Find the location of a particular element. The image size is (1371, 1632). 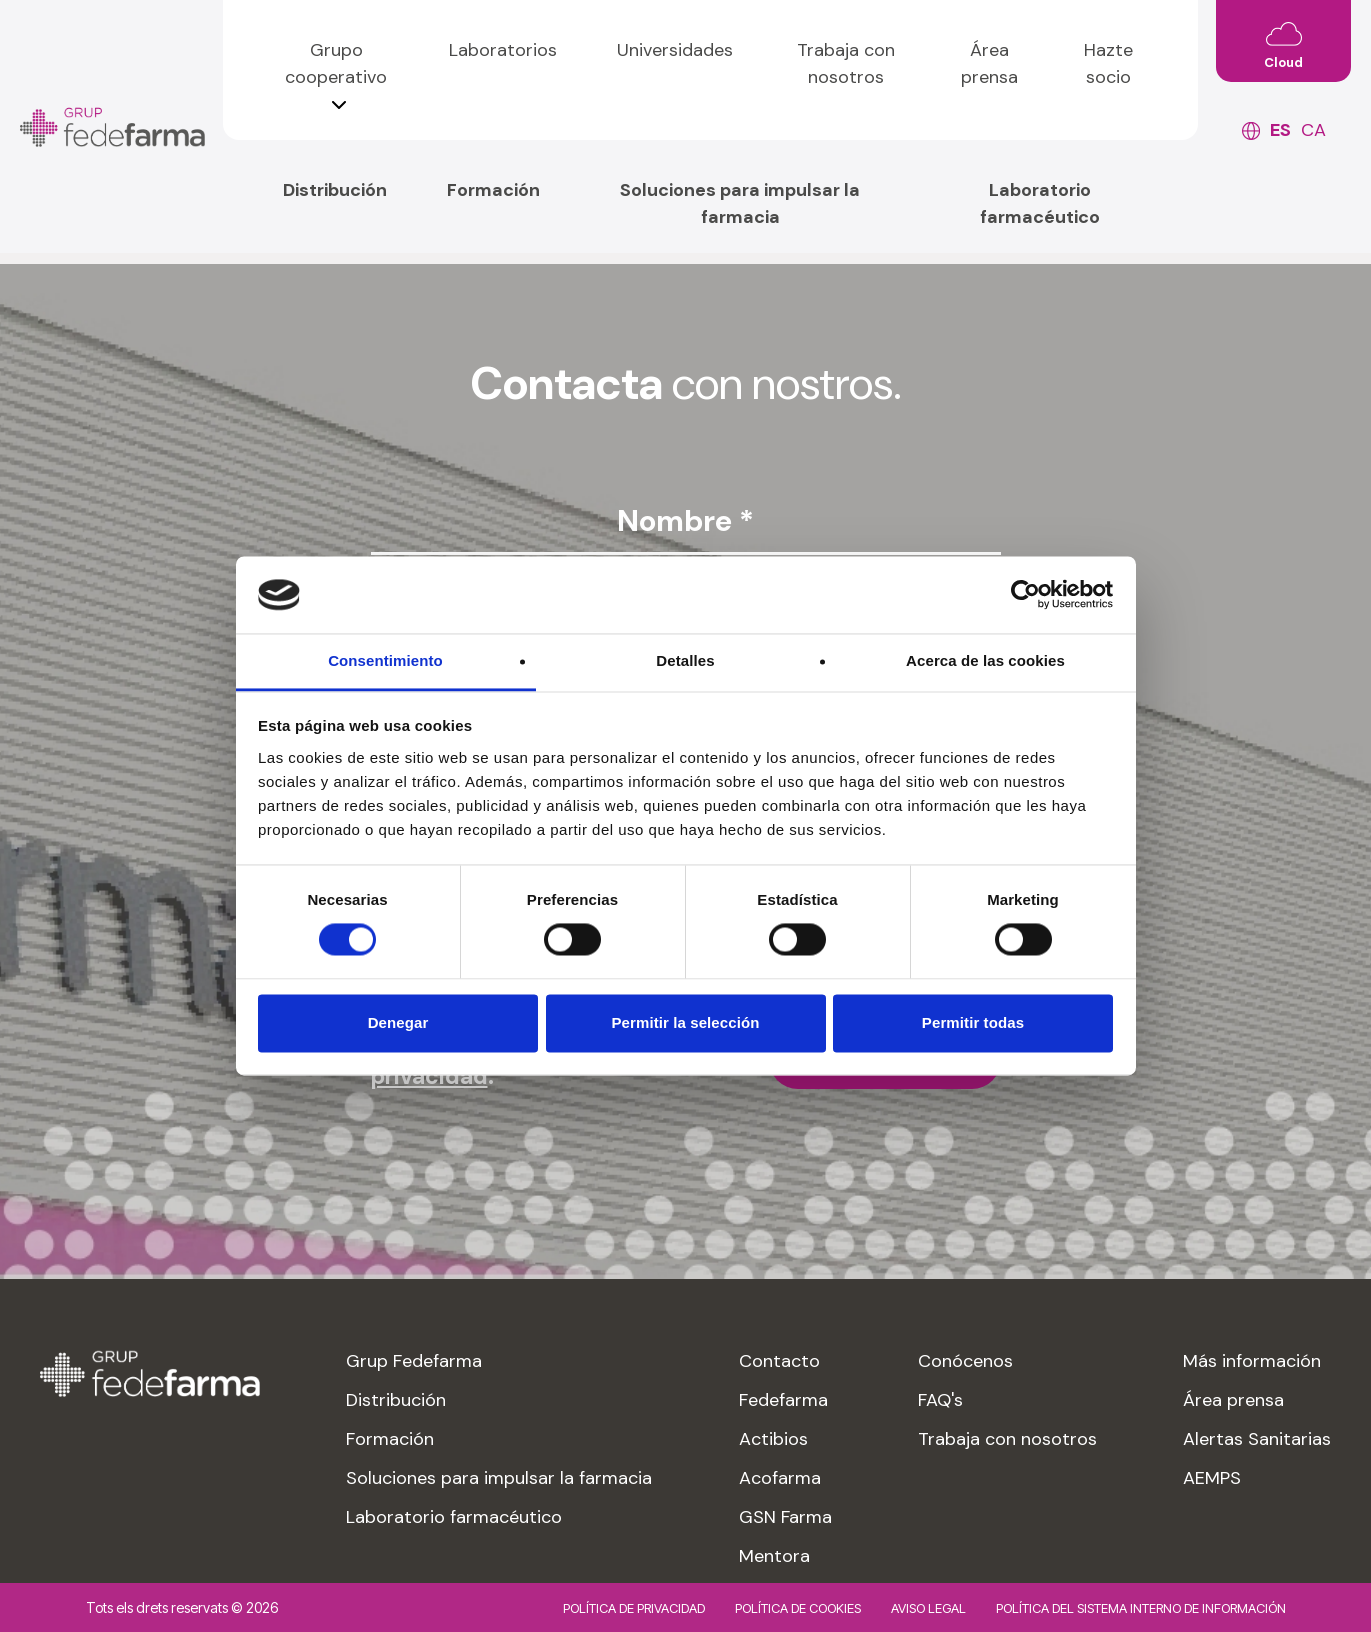

Universidades is located at coordinates (675, 50).